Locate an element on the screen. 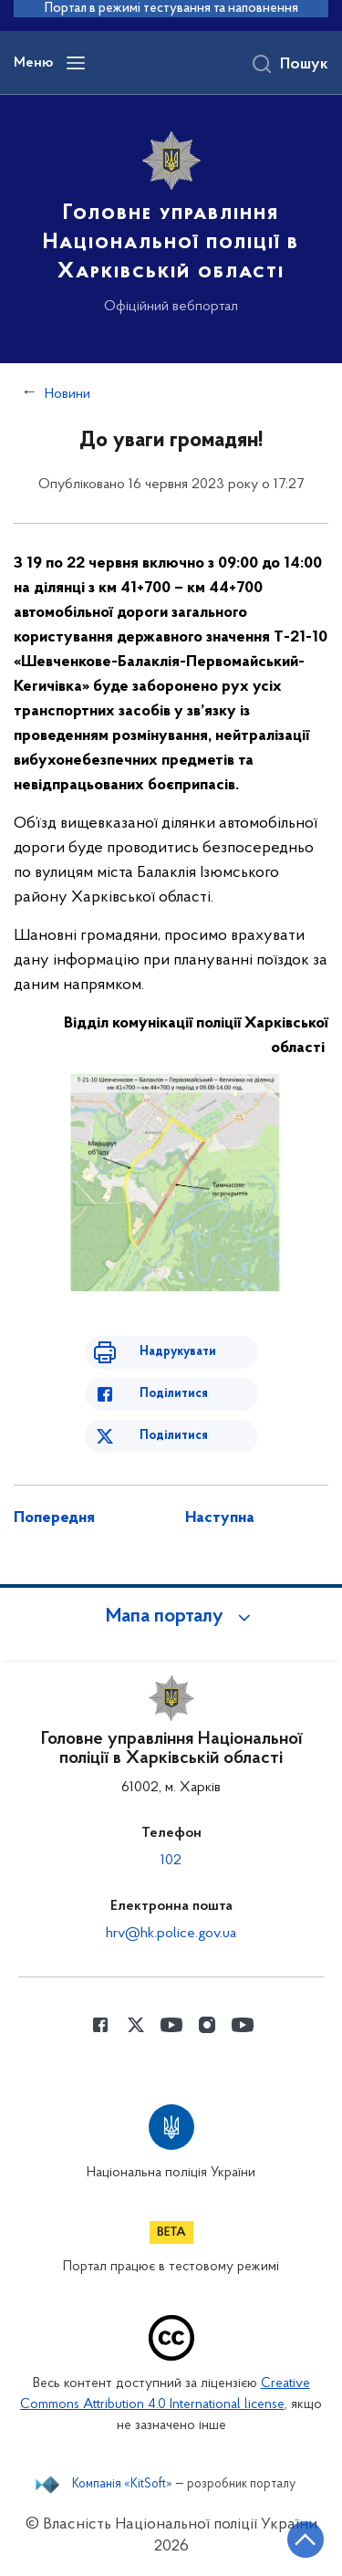 This screenshot has width=342, height=2576. [Кнопка переходу на початок сторінки] is located at coordinates (305, 2539).